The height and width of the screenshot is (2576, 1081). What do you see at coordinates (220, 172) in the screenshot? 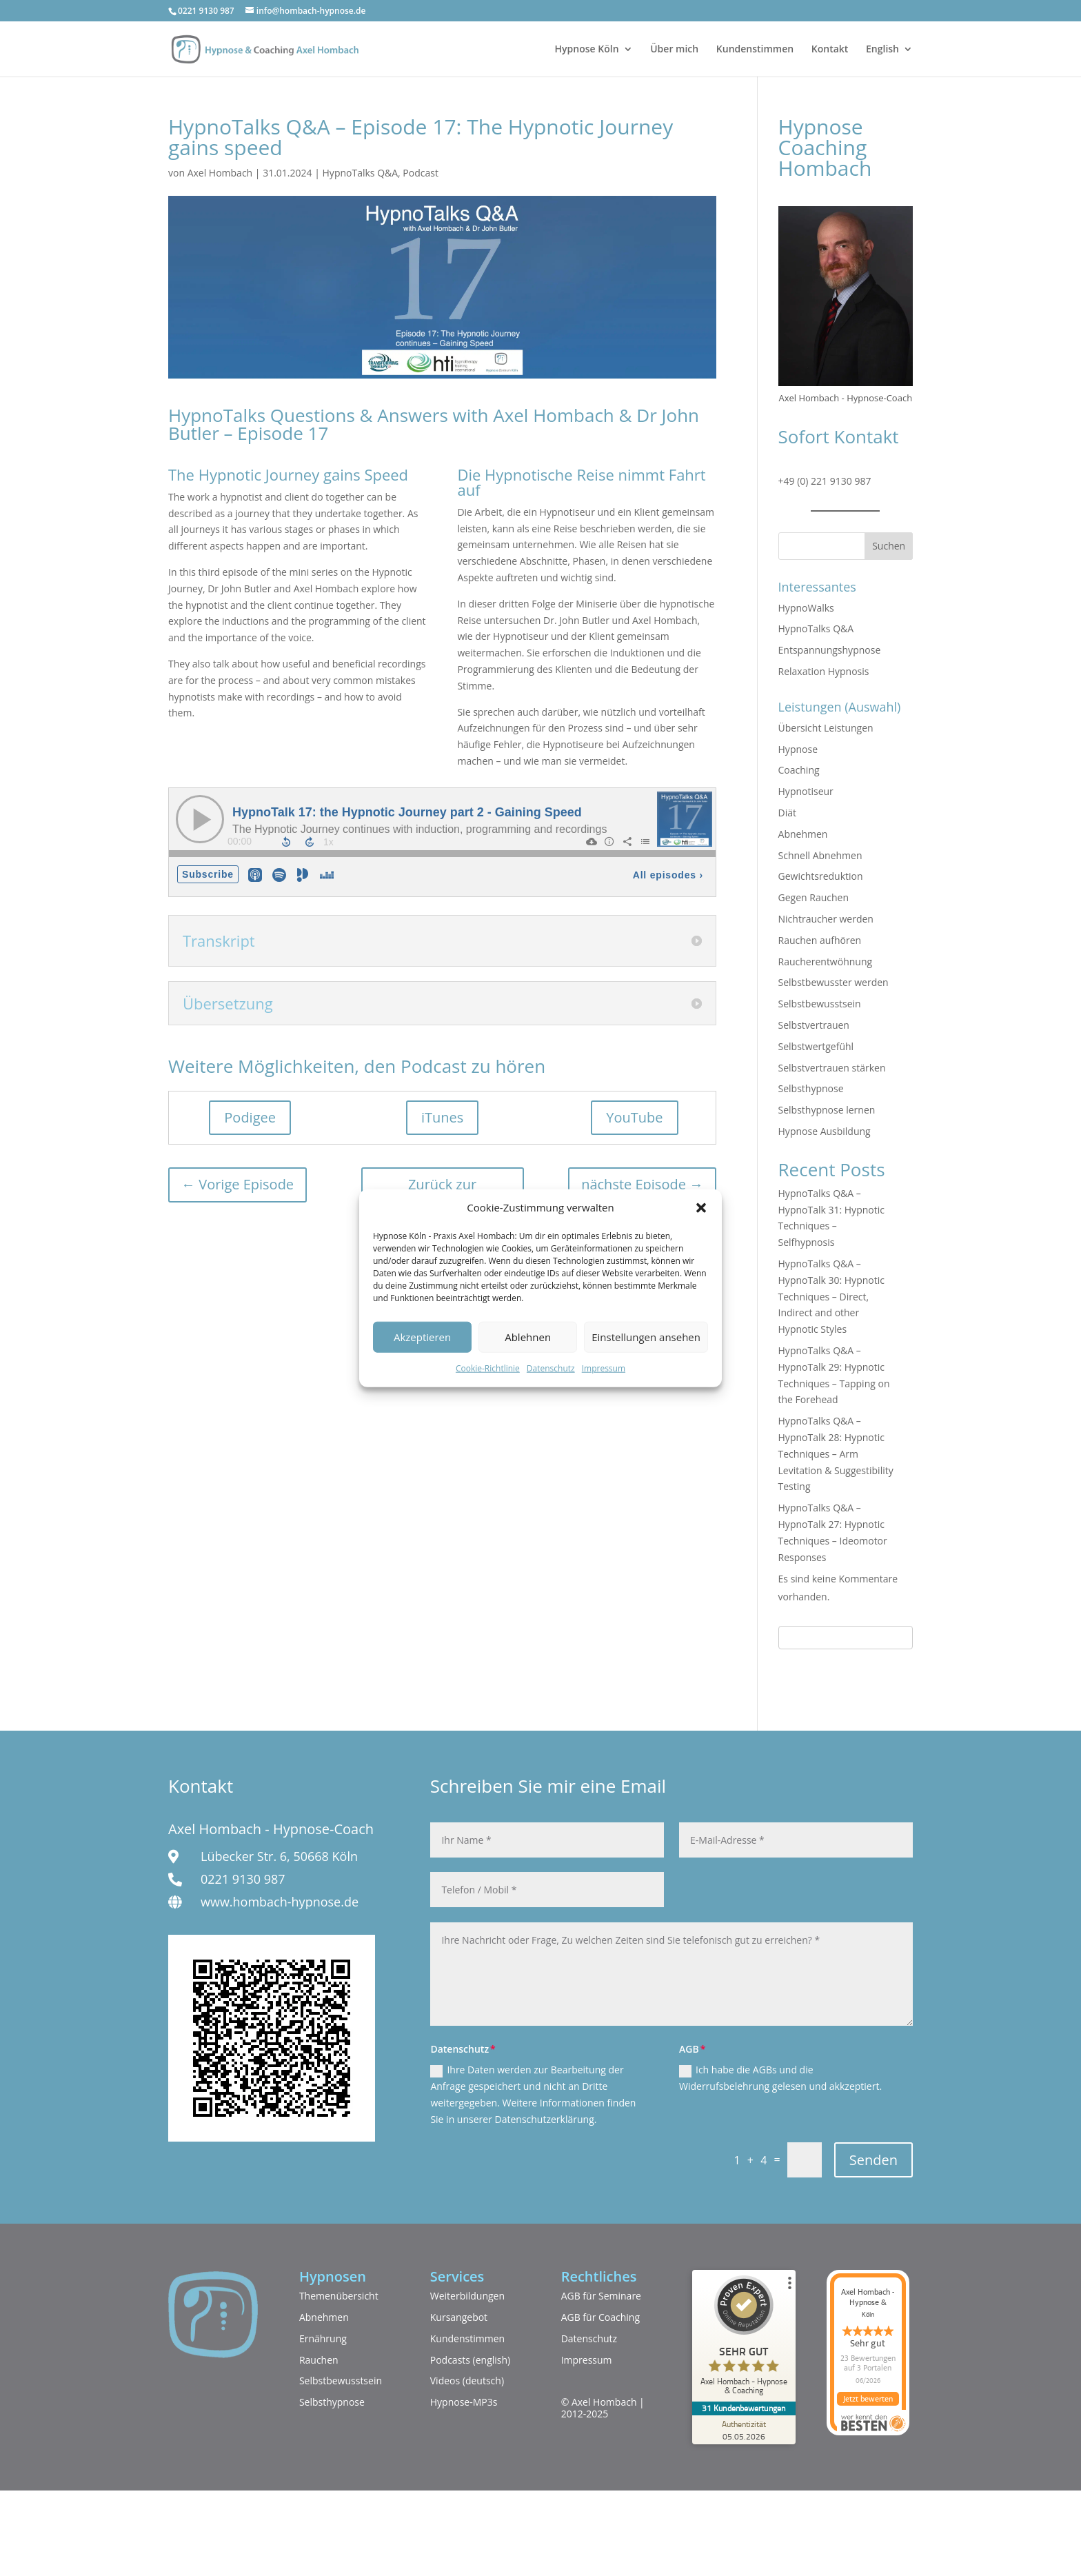
I see `Axel Hombach` at bounding box center [220, 172].